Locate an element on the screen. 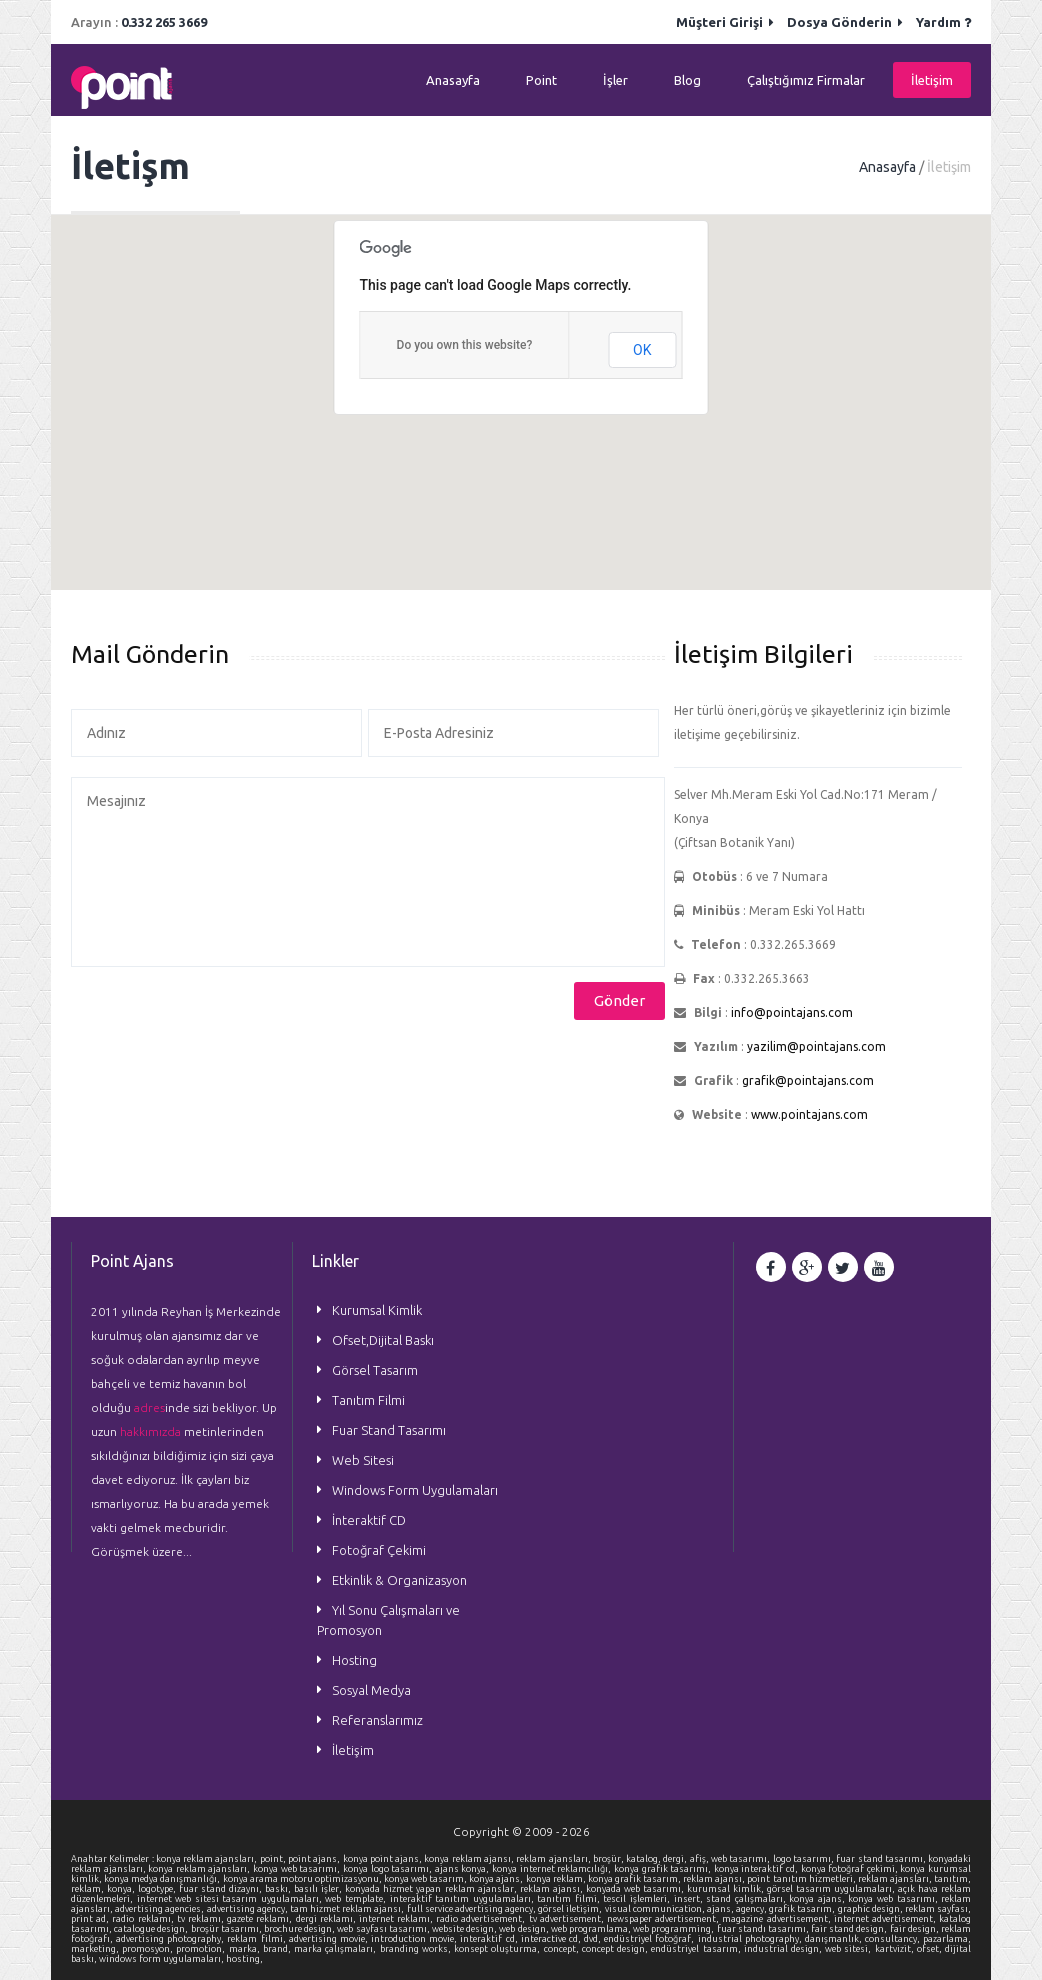 Image resolution: width=1042 pixels, height=1980 pixels. website design, is located at coordinates (465, 1929).